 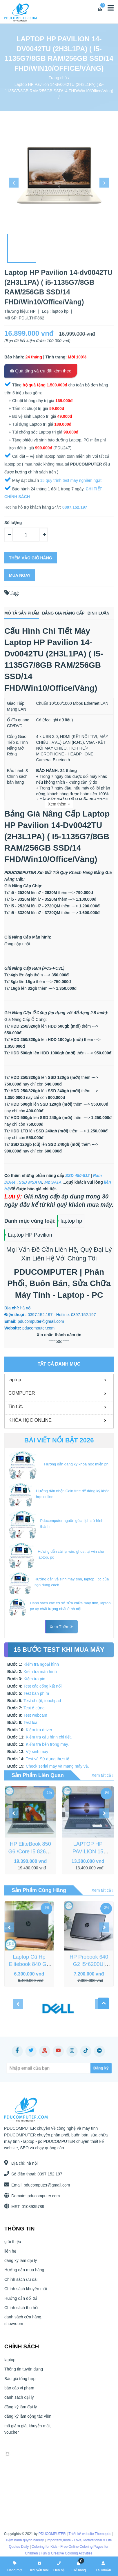 What do you see at coordinates (37, 1751) in the screenshot?
I see `Vệ sinh máy` at bounding box center [37, 1751].